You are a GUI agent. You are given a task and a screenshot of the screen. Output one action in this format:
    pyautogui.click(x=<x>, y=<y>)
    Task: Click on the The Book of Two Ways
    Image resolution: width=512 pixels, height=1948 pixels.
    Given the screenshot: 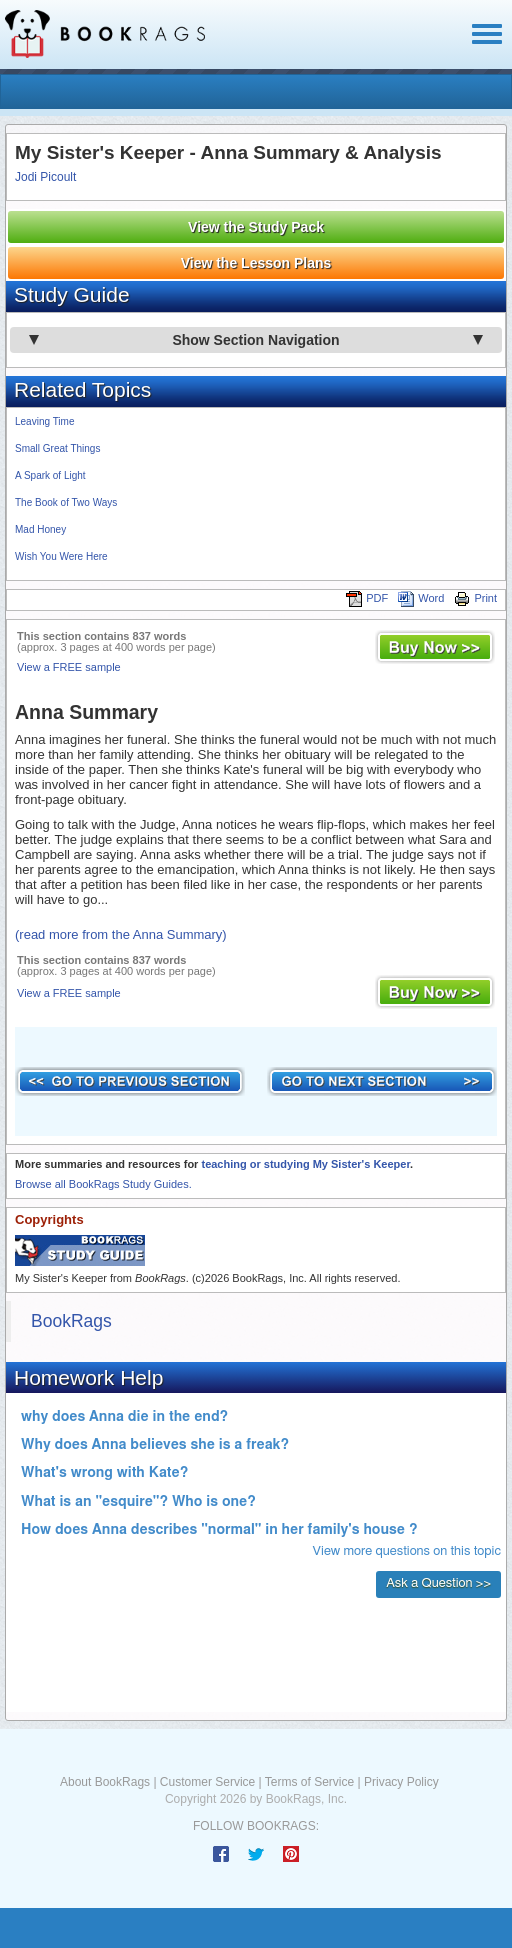 What is the action you would take?
    pyautogui.click(x=66, y=502)
    